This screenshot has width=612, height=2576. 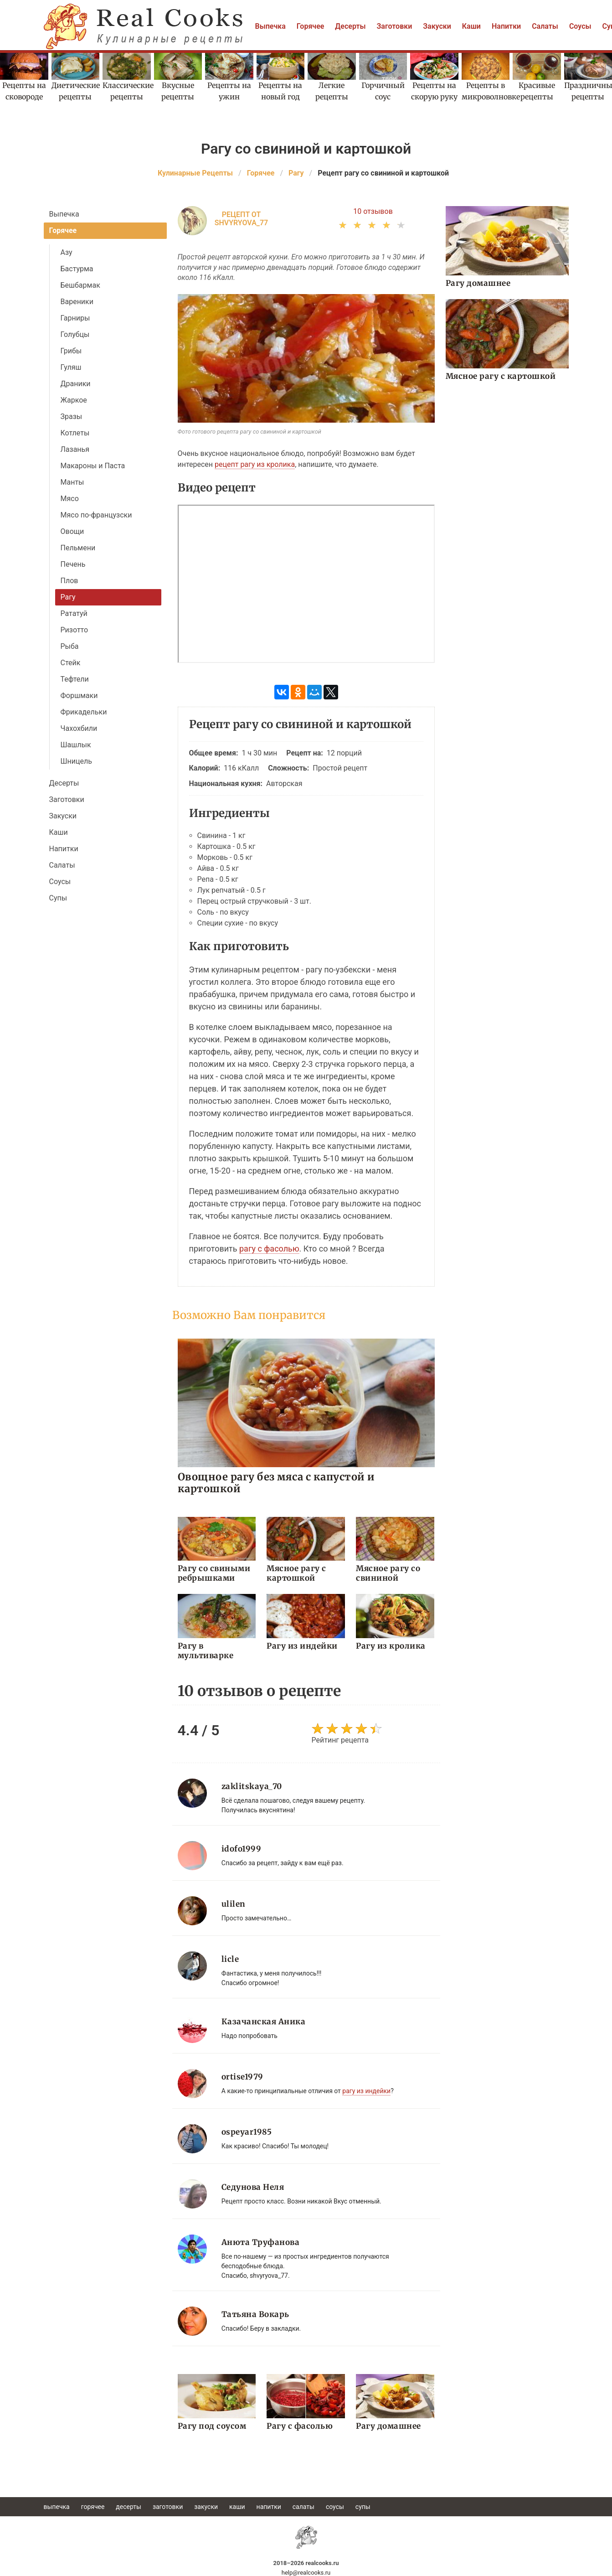 I want to click on Голубцы, so click(x=75, y=334).